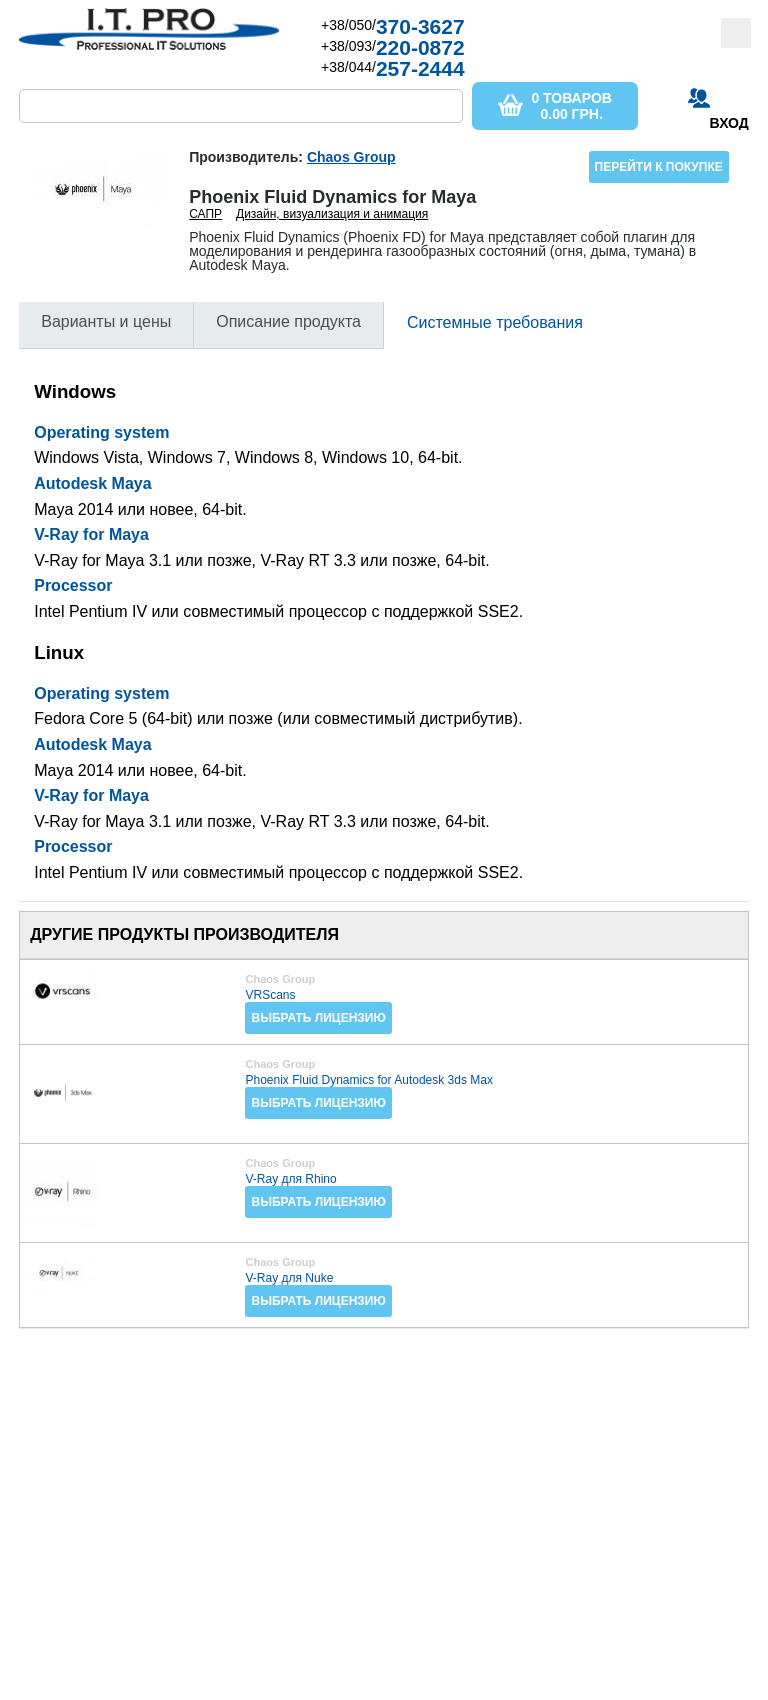 This screenshot has width=768, height=1700. I want to click on Варианты и цены, so click(106, 321).